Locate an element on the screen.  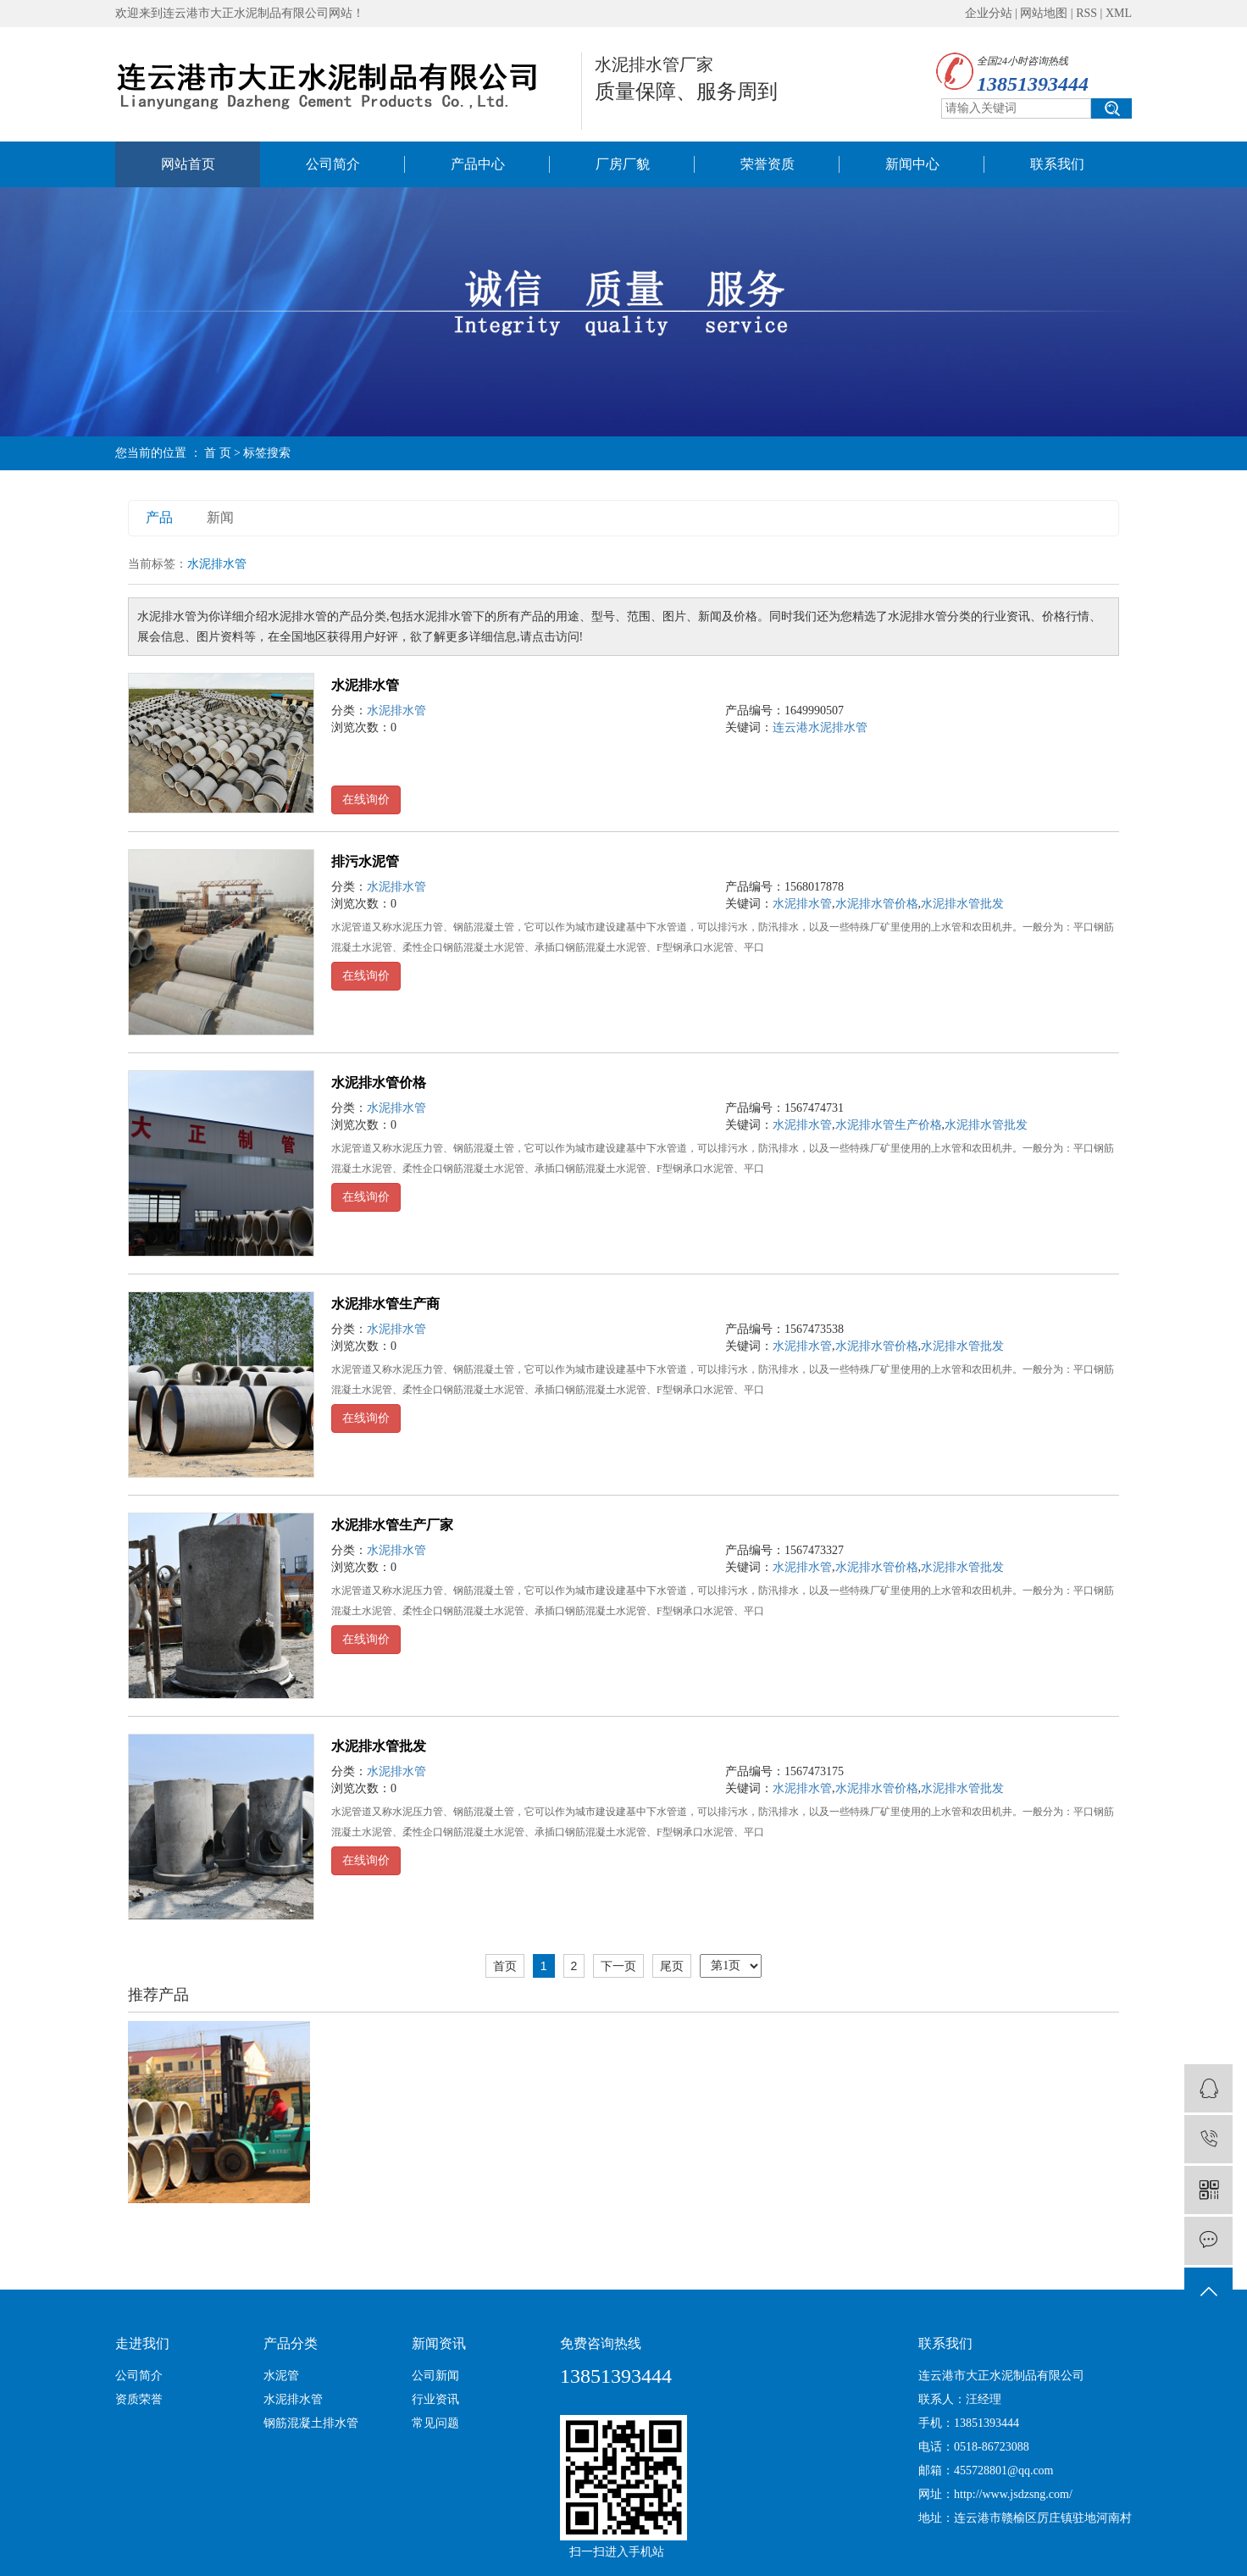
水泥排水管价格 is located at coordinates (876, 903).